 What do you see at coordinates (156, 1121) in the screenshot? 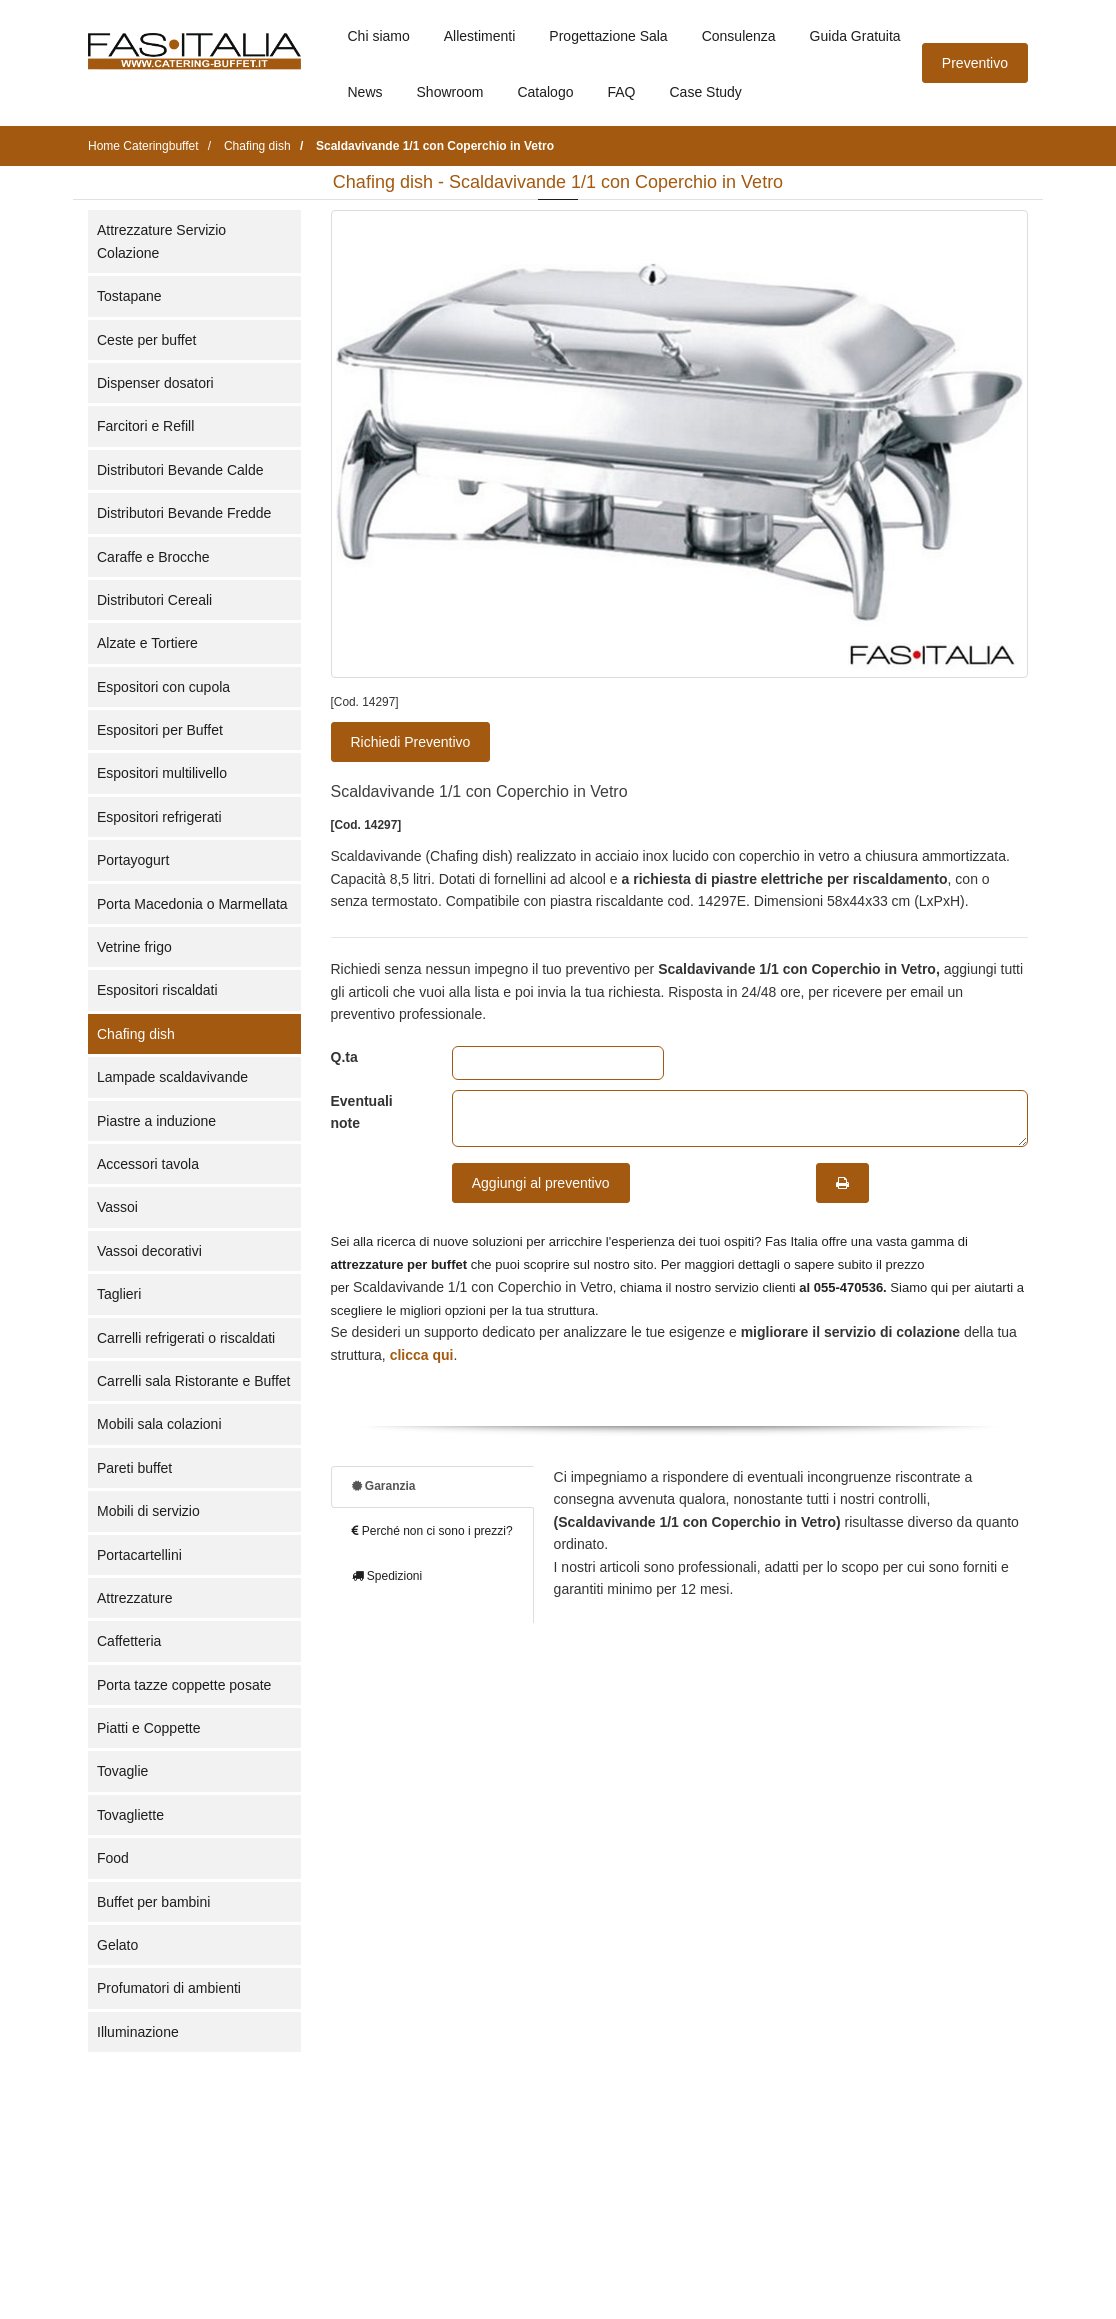
I see `Piastre a induzione` at bounding box center [156, 1121].